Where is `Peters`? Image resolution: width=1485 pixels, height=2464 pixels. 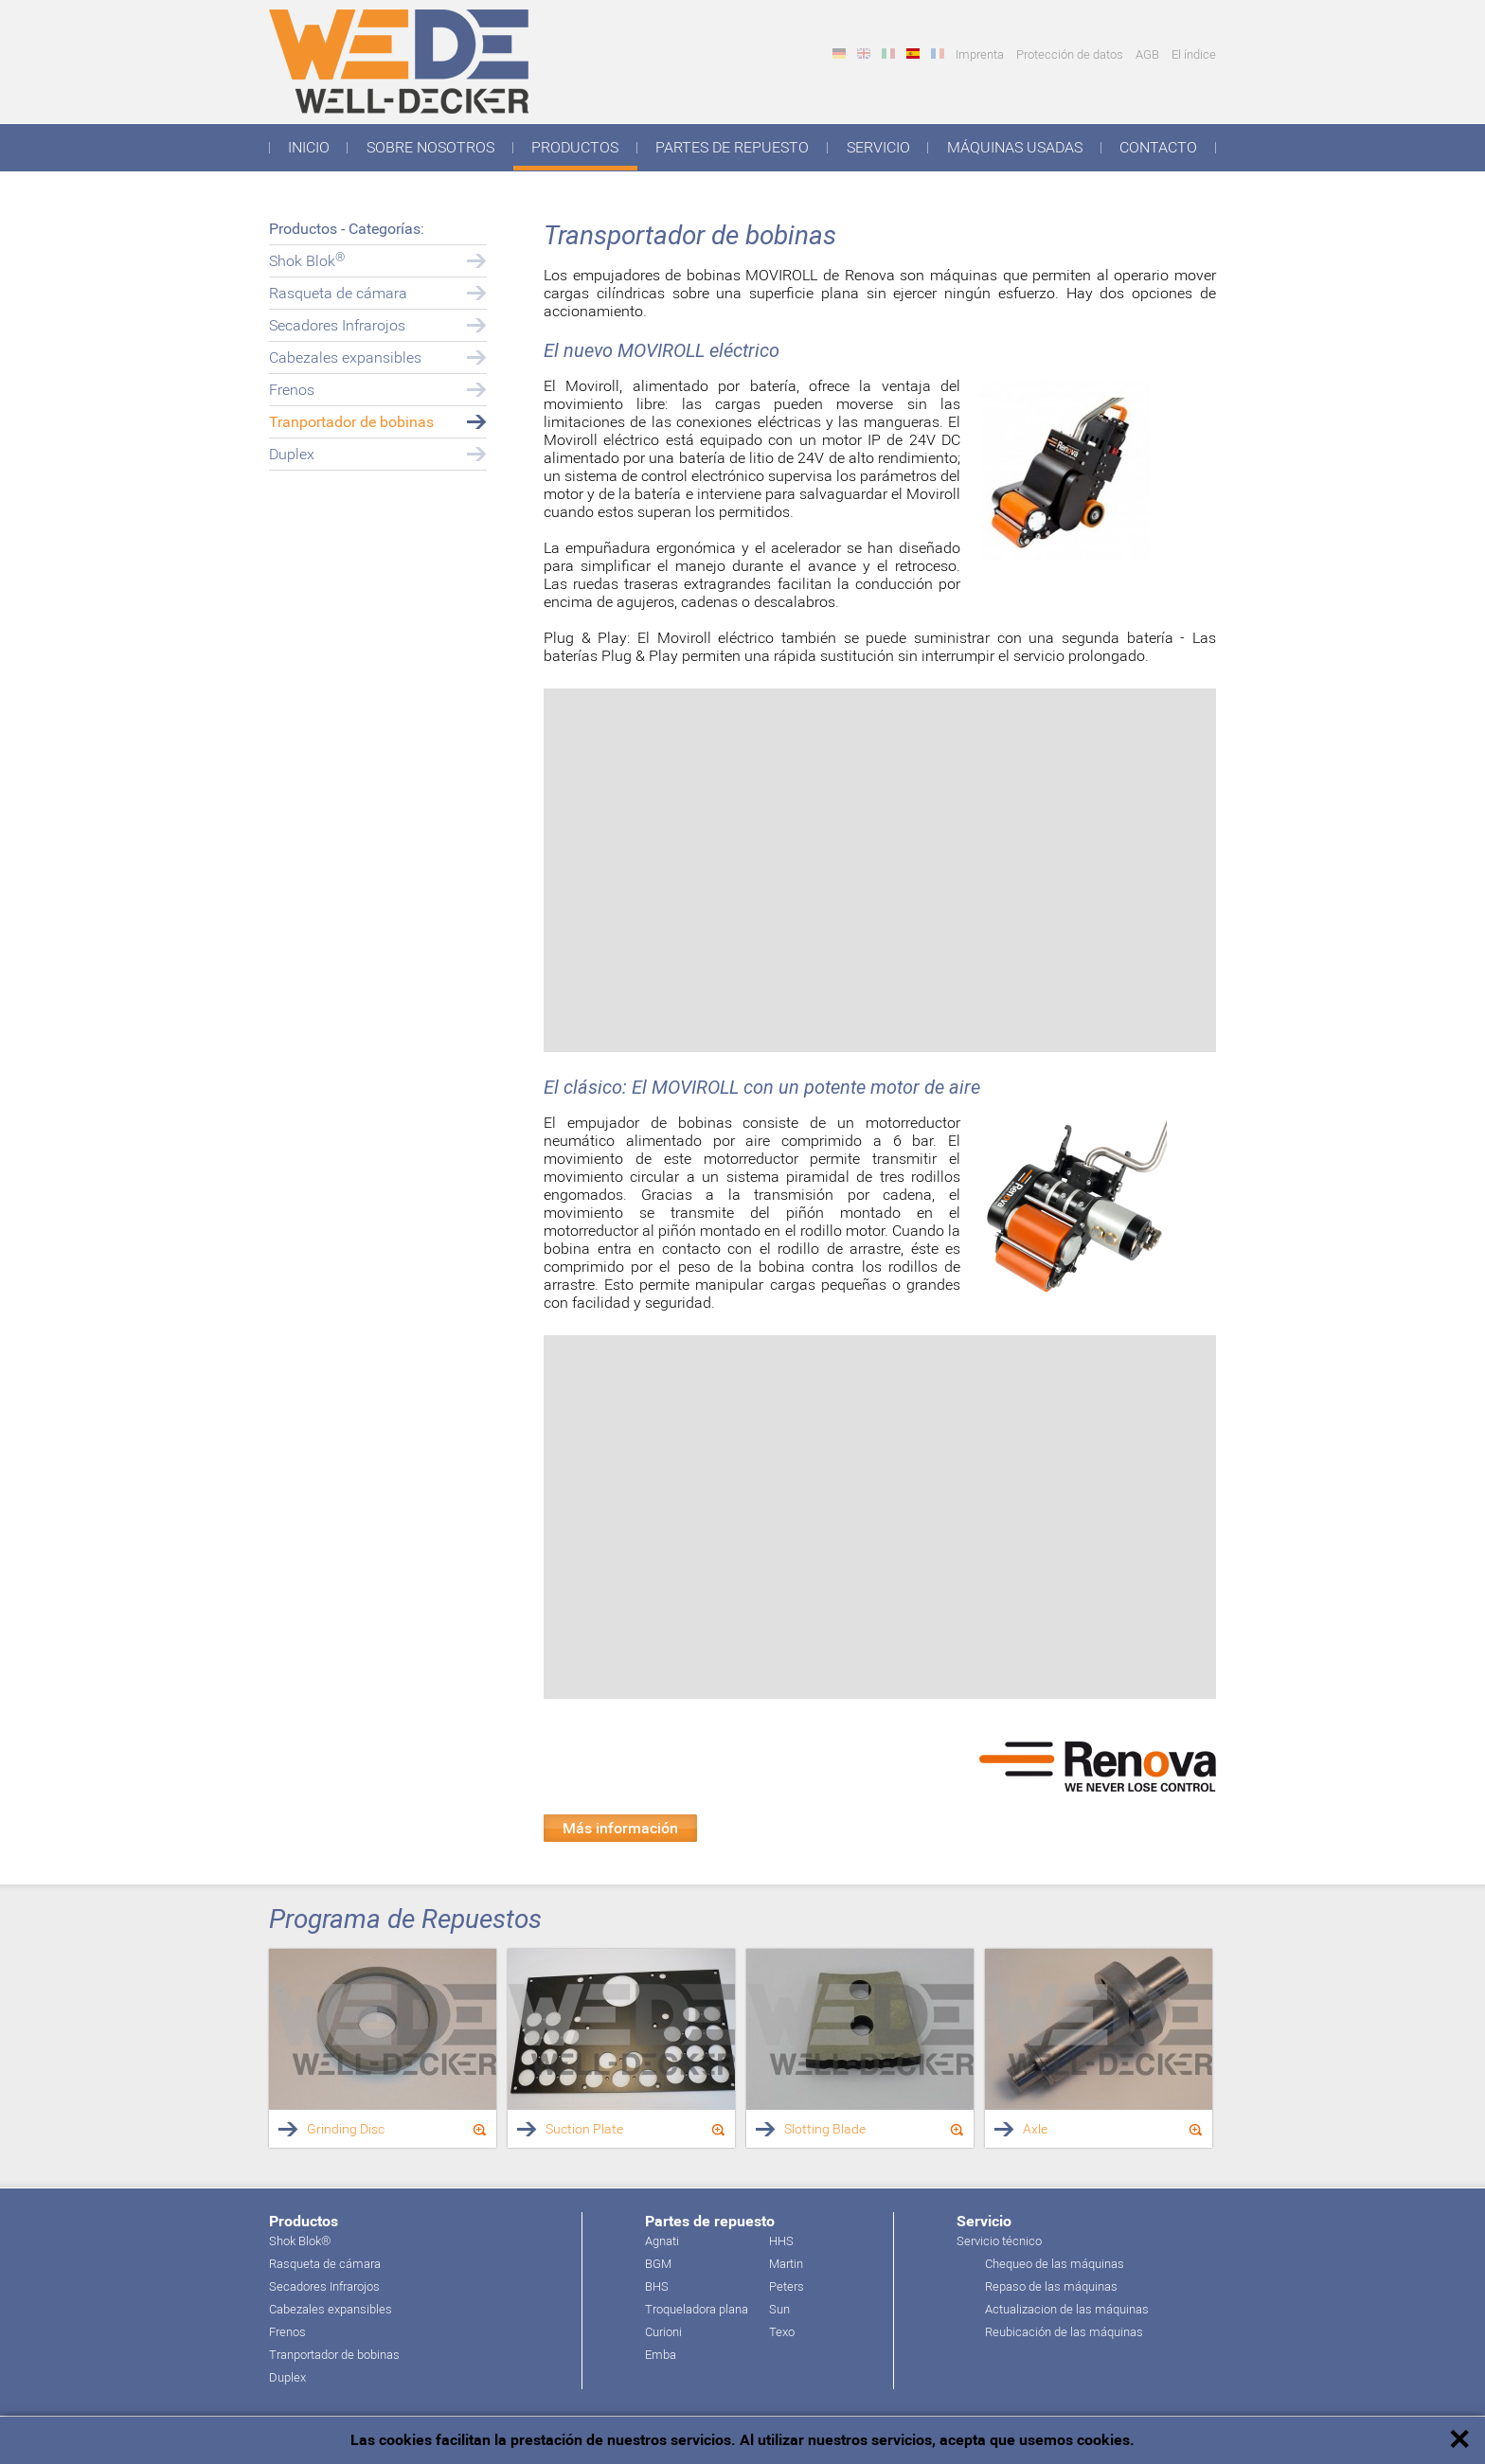
Peters is located at coordinates (786, 2286).